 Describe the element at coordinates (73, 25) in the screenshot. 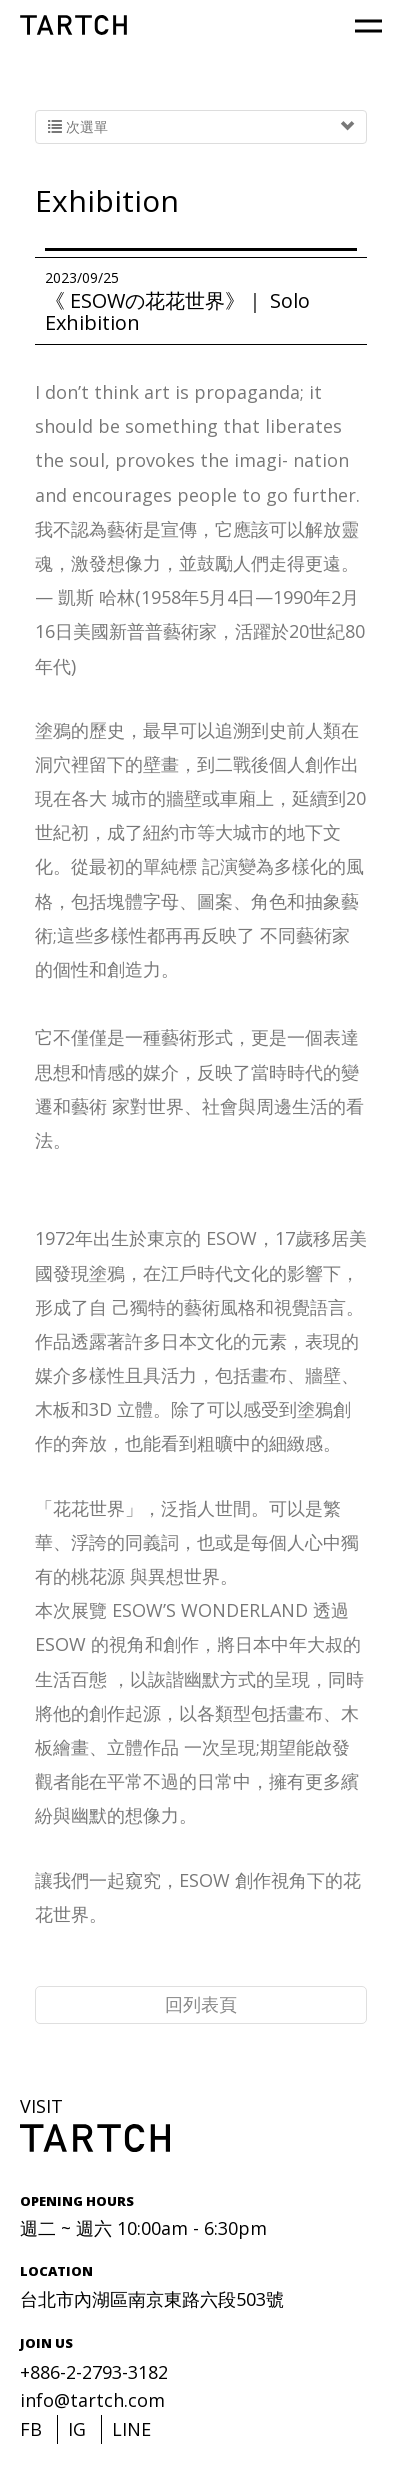

I see `TARTCH` at that location.